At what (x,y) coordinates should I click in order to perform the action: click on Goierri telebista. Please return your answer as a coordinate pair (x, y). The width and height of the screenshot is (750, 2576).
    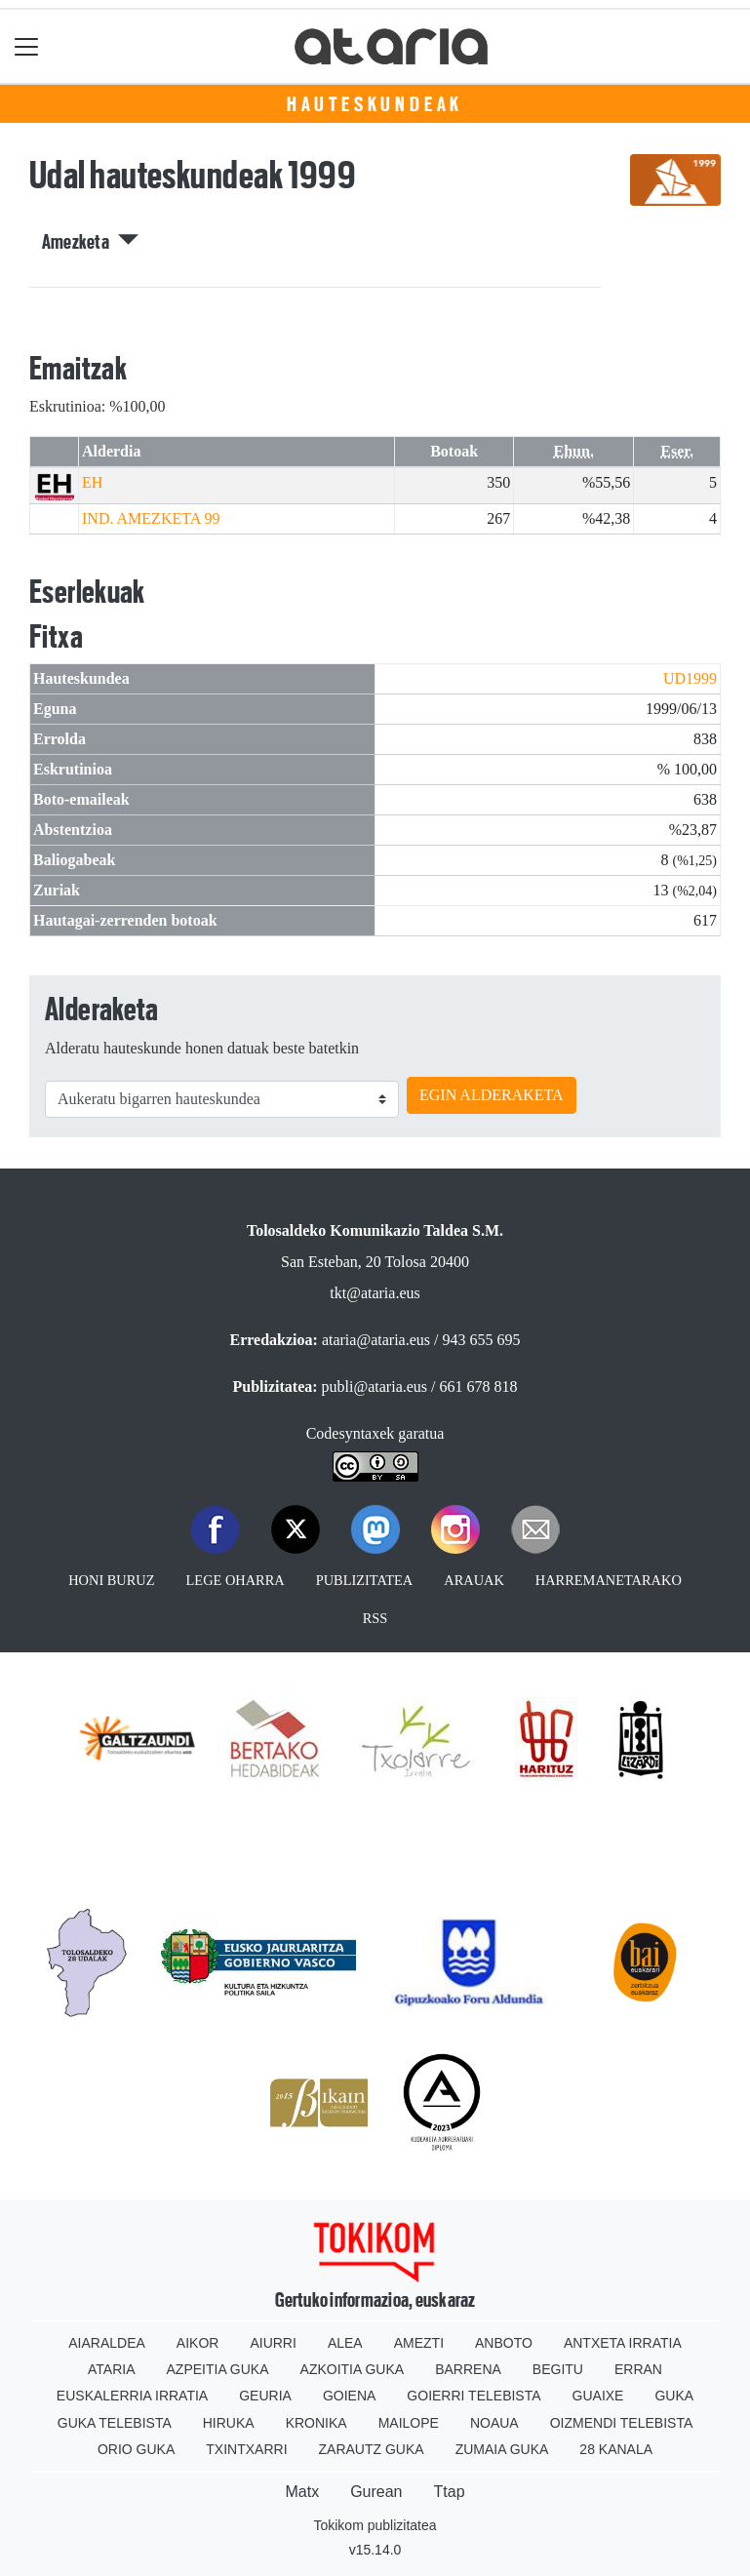
    Looking at the image, I should click on (473, 2395).